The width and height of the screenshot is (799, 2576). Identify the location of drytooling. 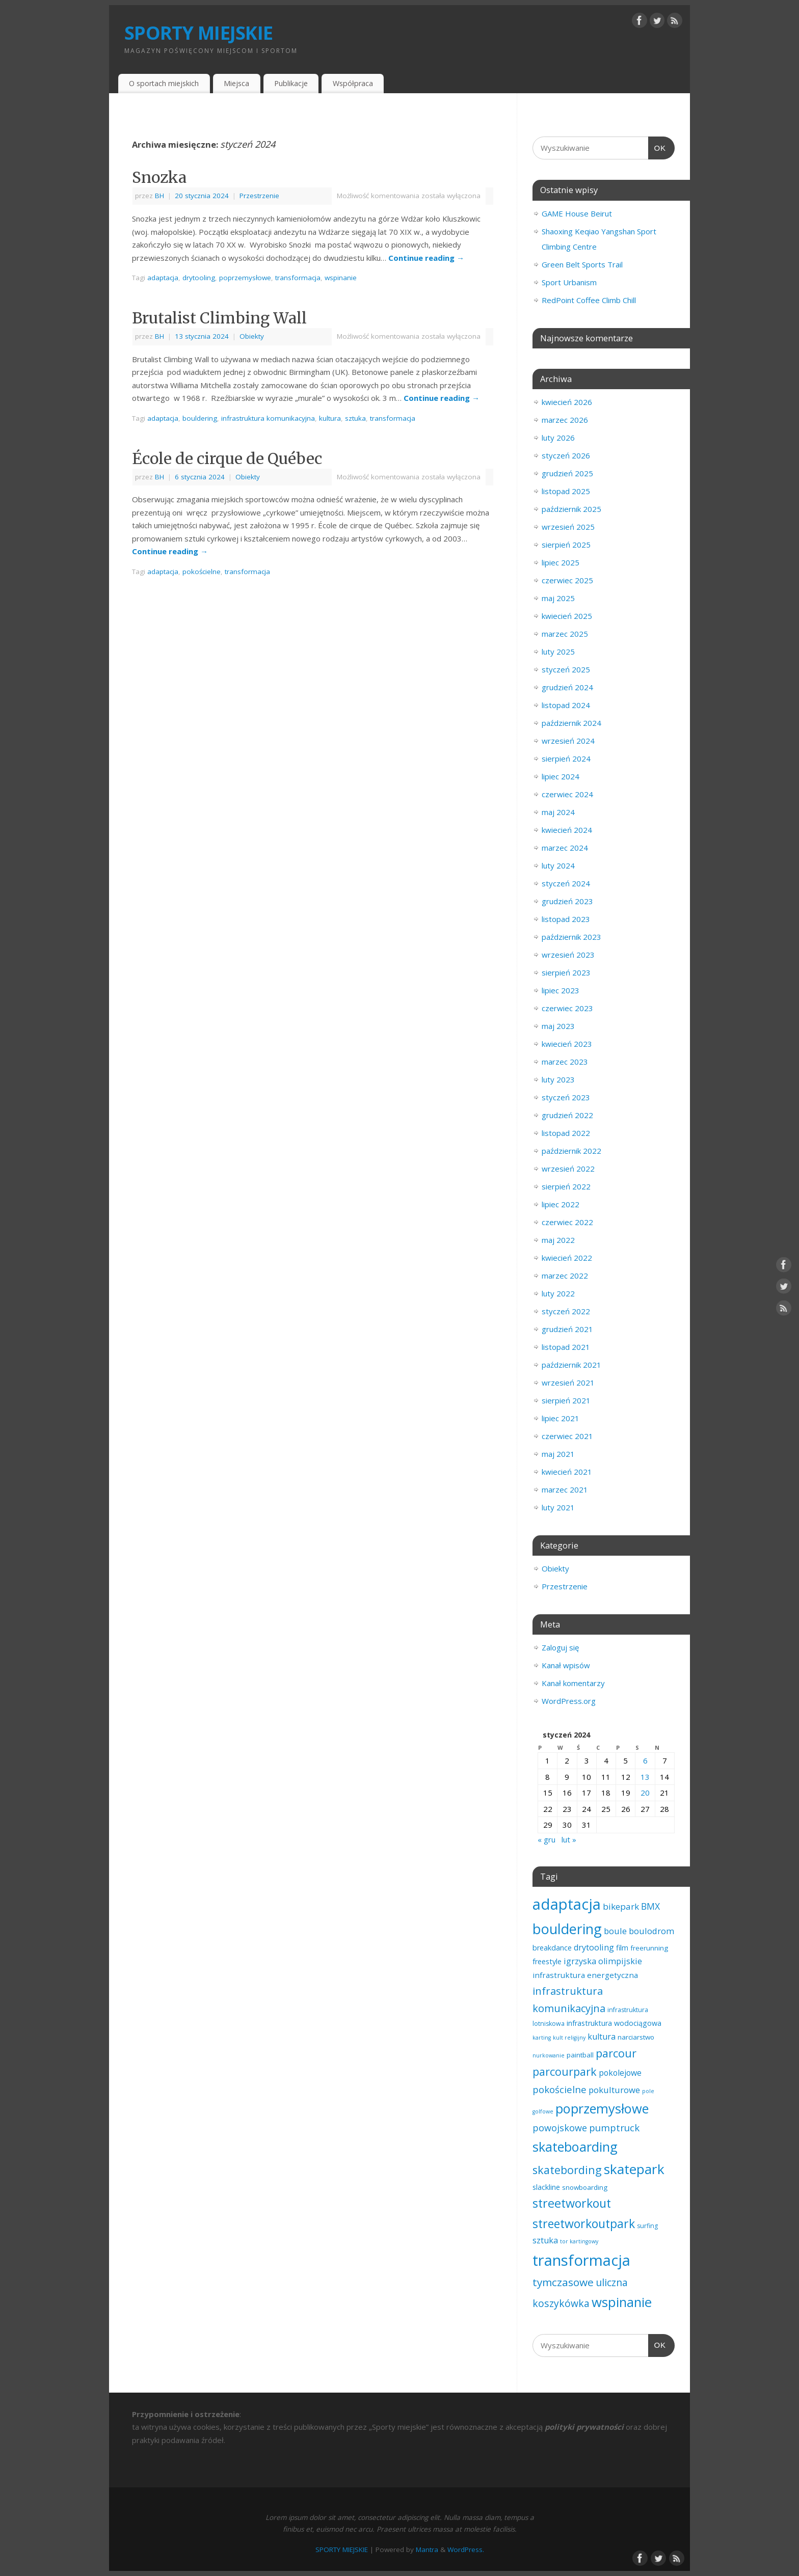
(198, 277).